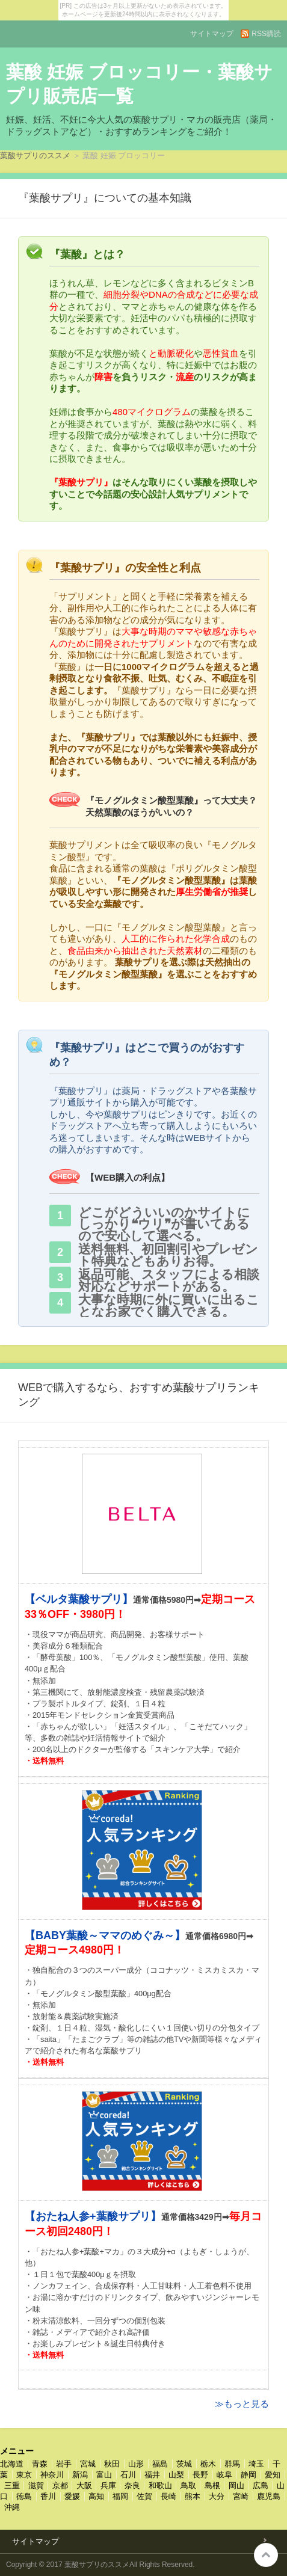 This screenshot has width=287, height=2576. What do you see at coordinates (79, 1599) in the screenshot?
I see `【ベルタ葉酸サプリ】` at bounding box center [79, 1599].